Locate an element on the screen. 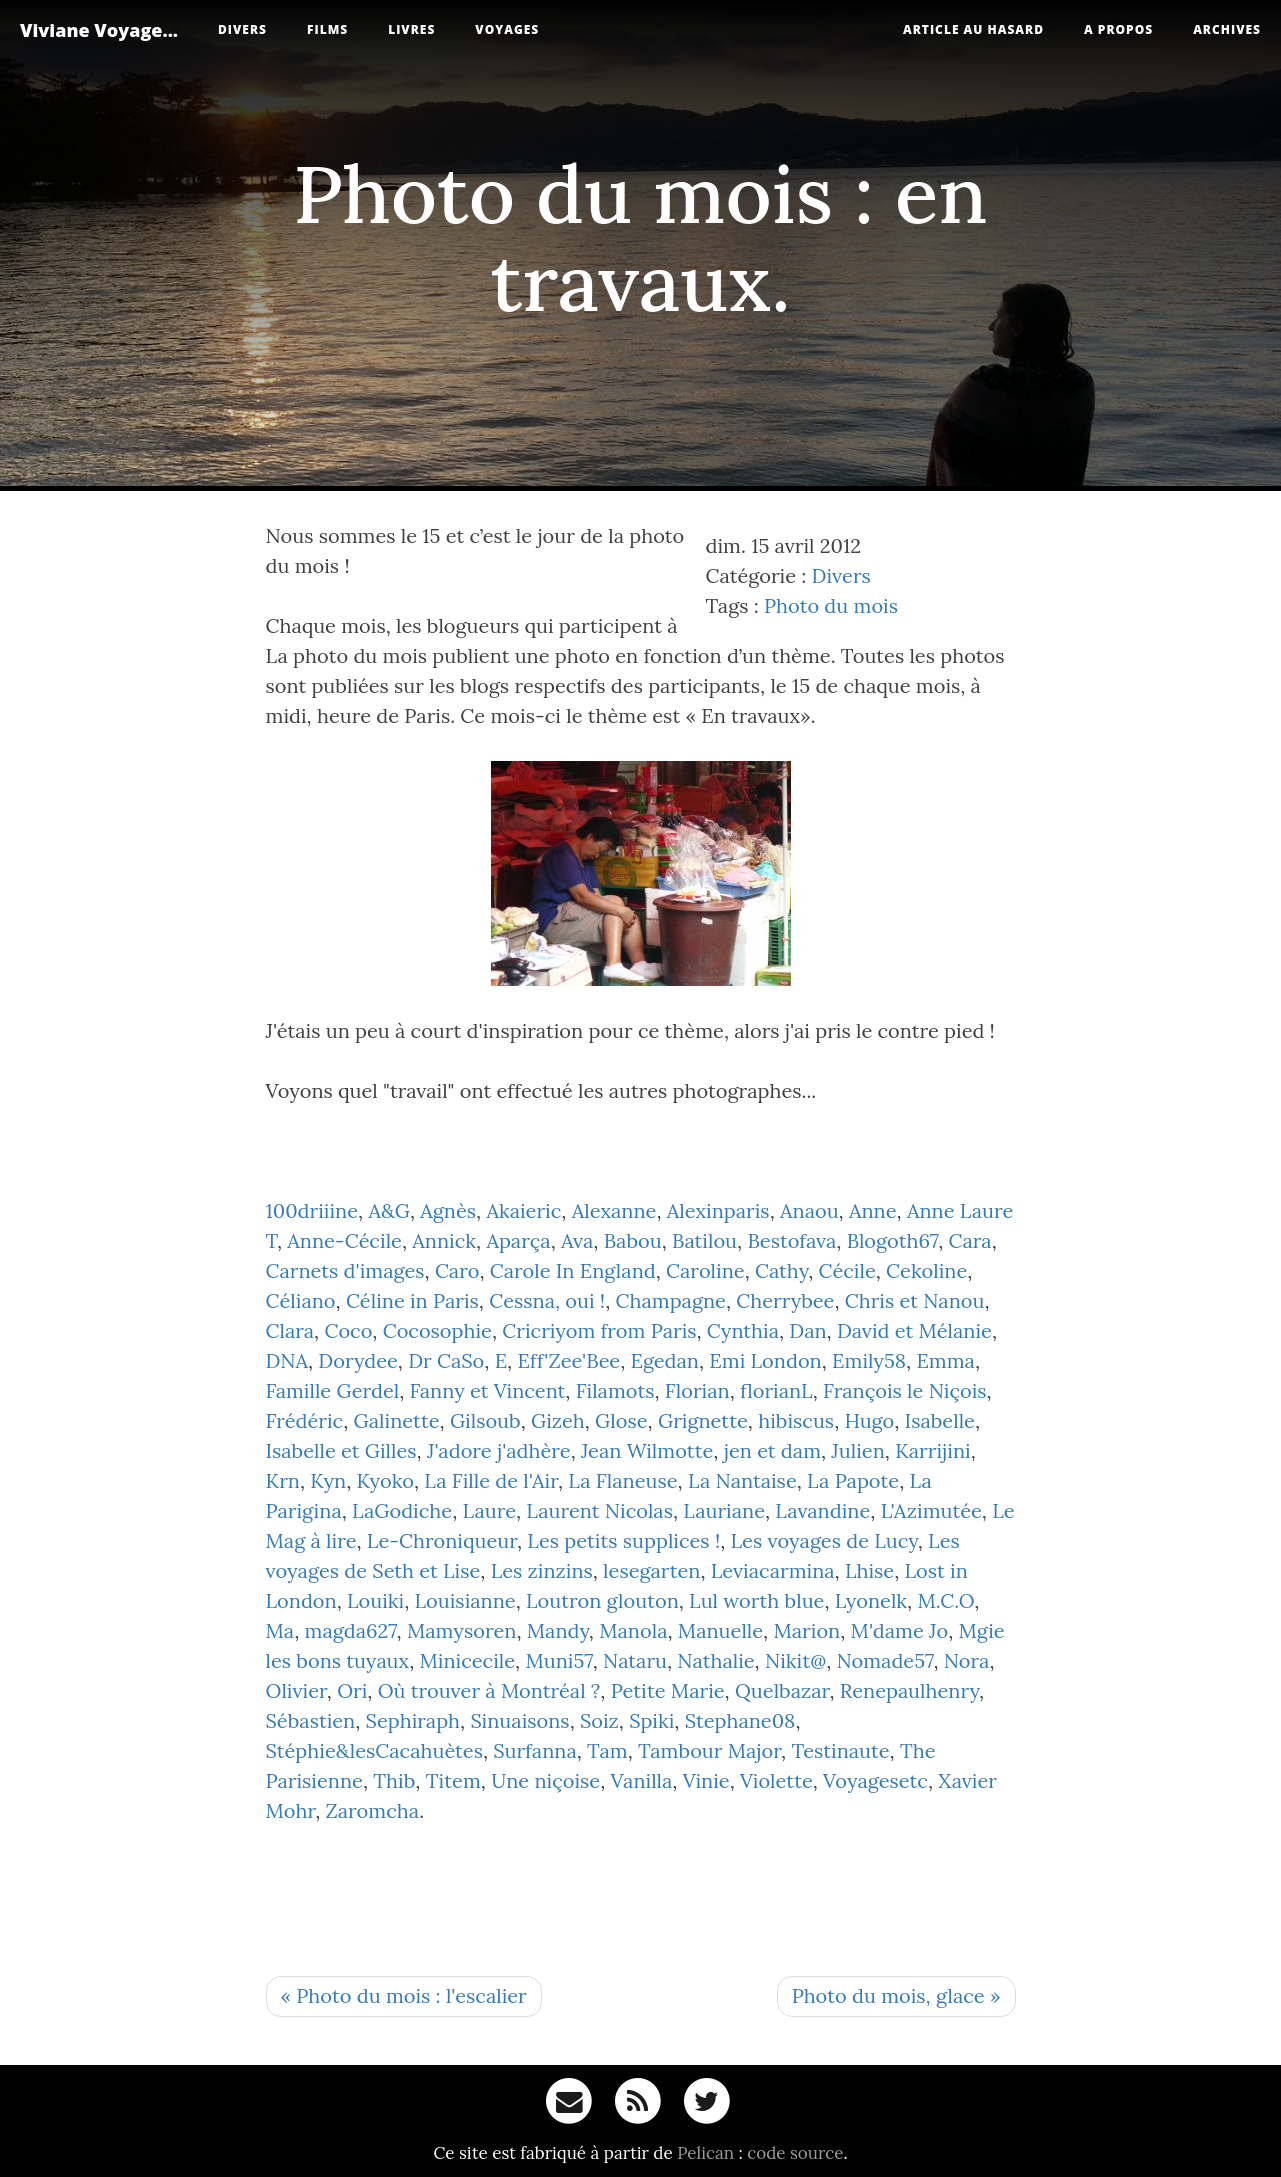 This screenshot has width=1281, height=2177. Muni57 is located at coordinates (558, 1660).